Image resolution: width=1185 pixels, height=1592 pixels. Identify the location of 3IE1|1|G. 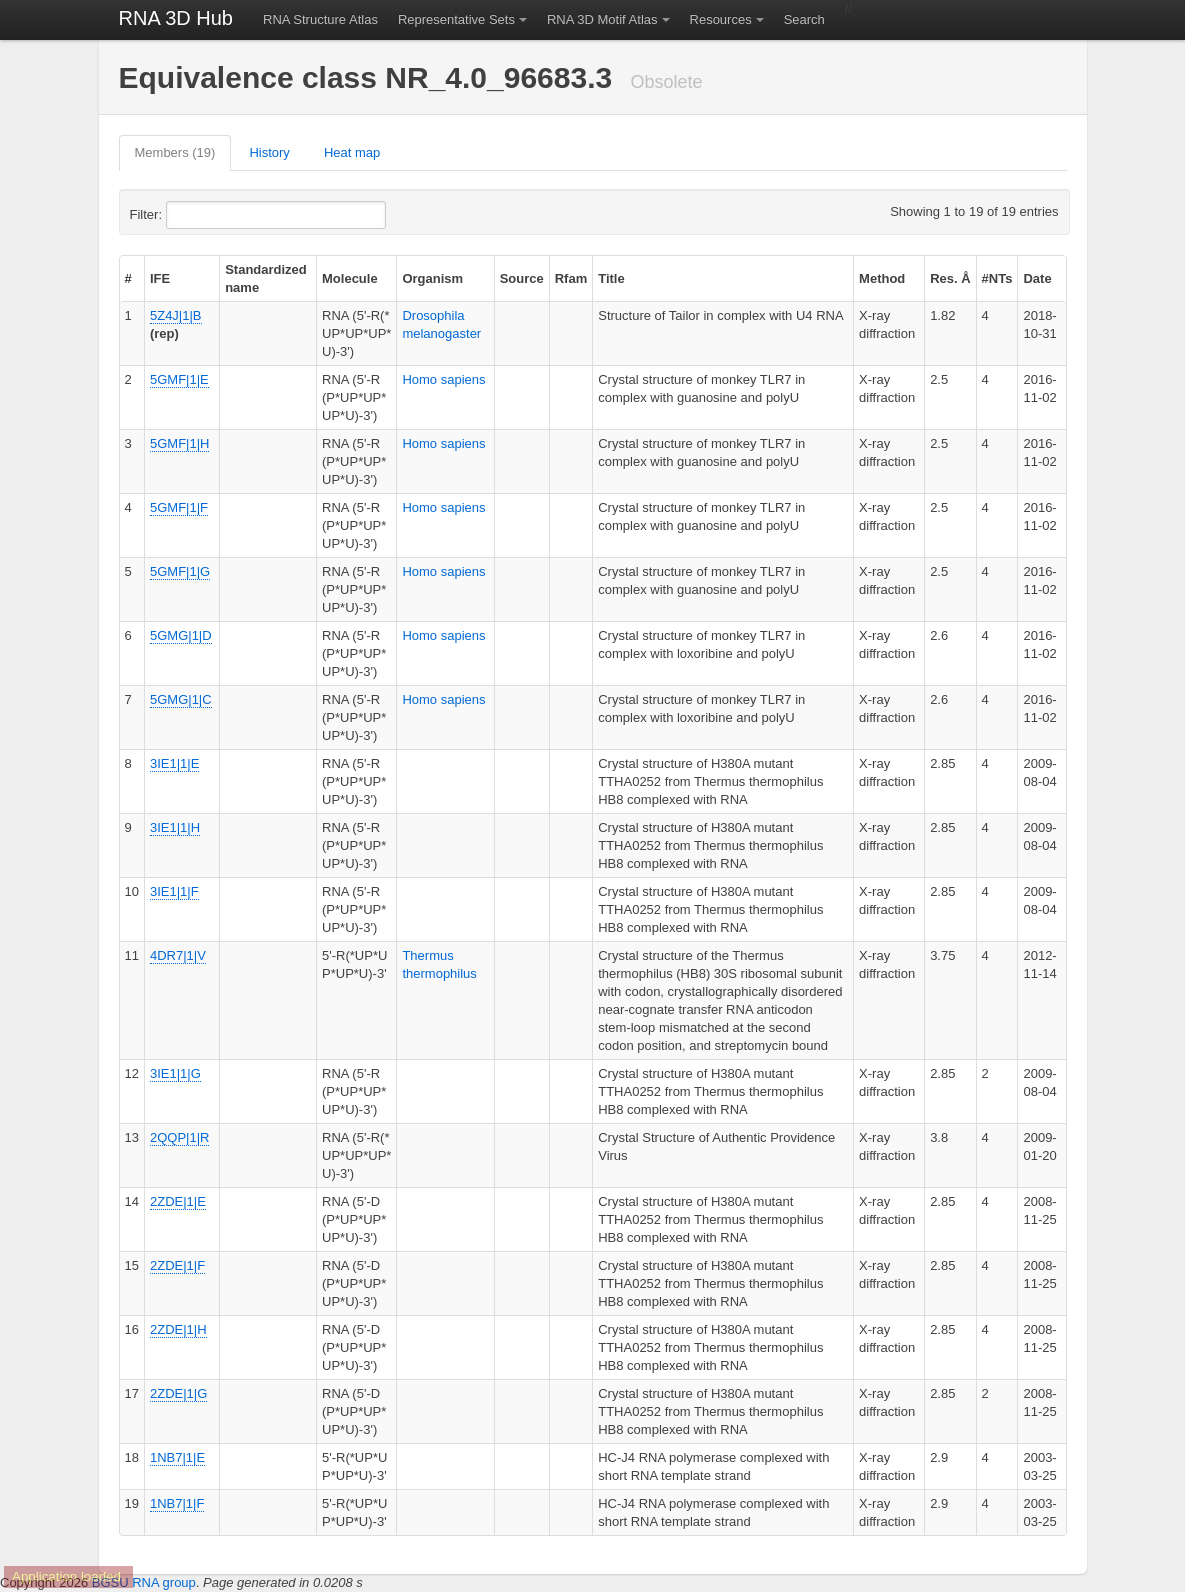
(175, 1073).